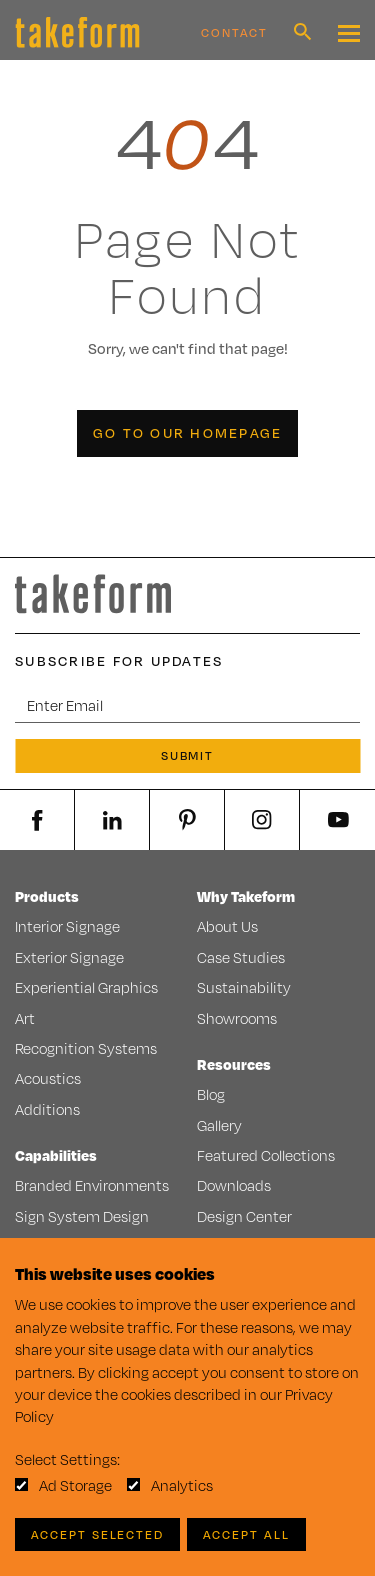  Describe the element at coordinates (48, 1078) in the screenshot. I see `Acoustics` at that location.